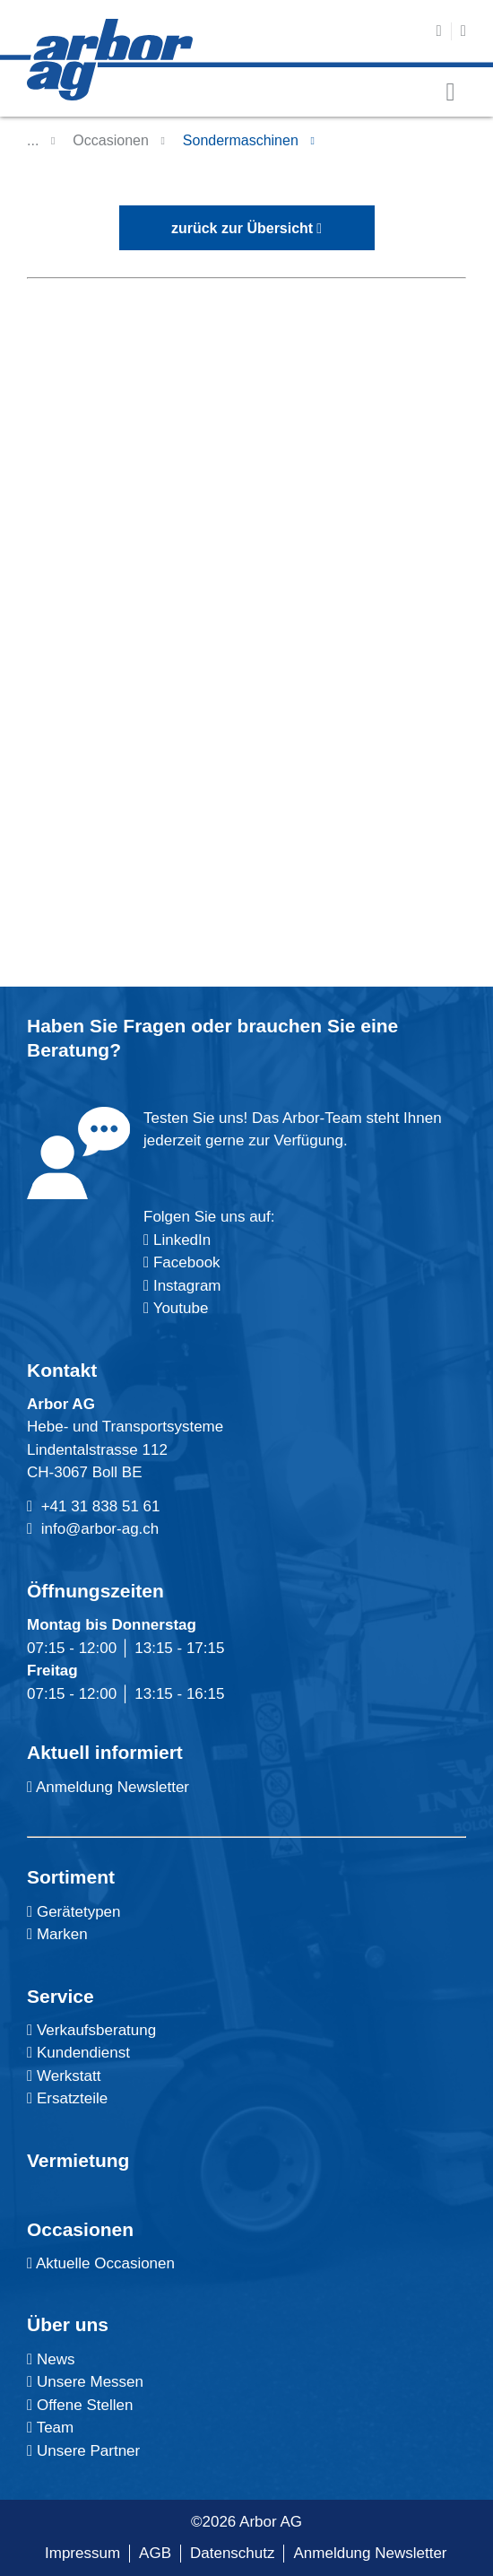 This screenshot has width=493, height=2576. I want to click on Beratung, so click(68, 1050).